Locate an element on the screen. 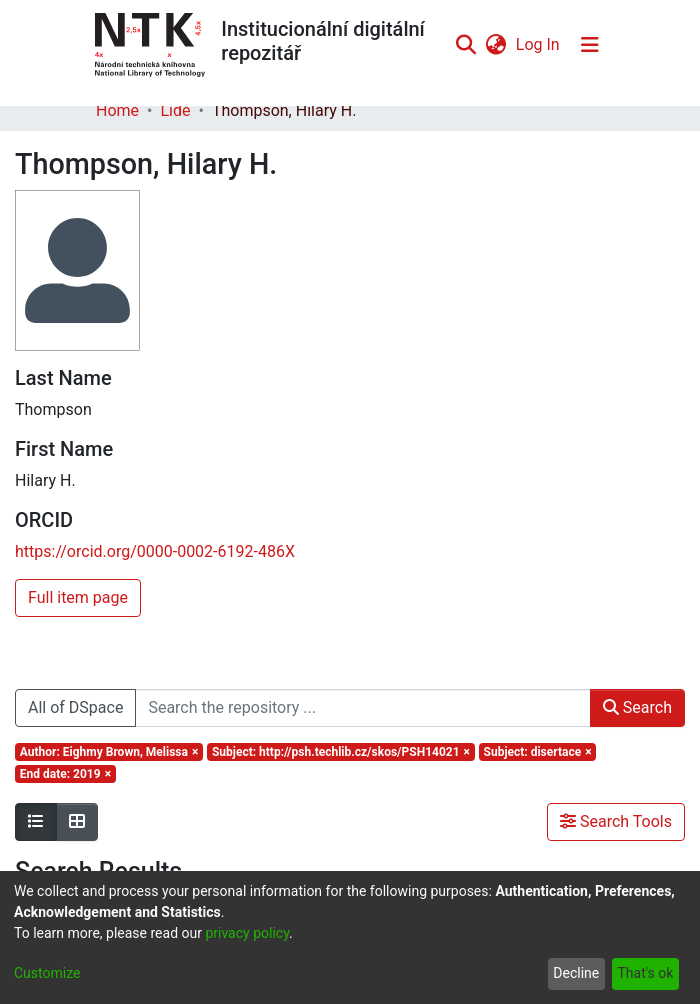  [Search the repository ...] is located at coordinates (362, 708).